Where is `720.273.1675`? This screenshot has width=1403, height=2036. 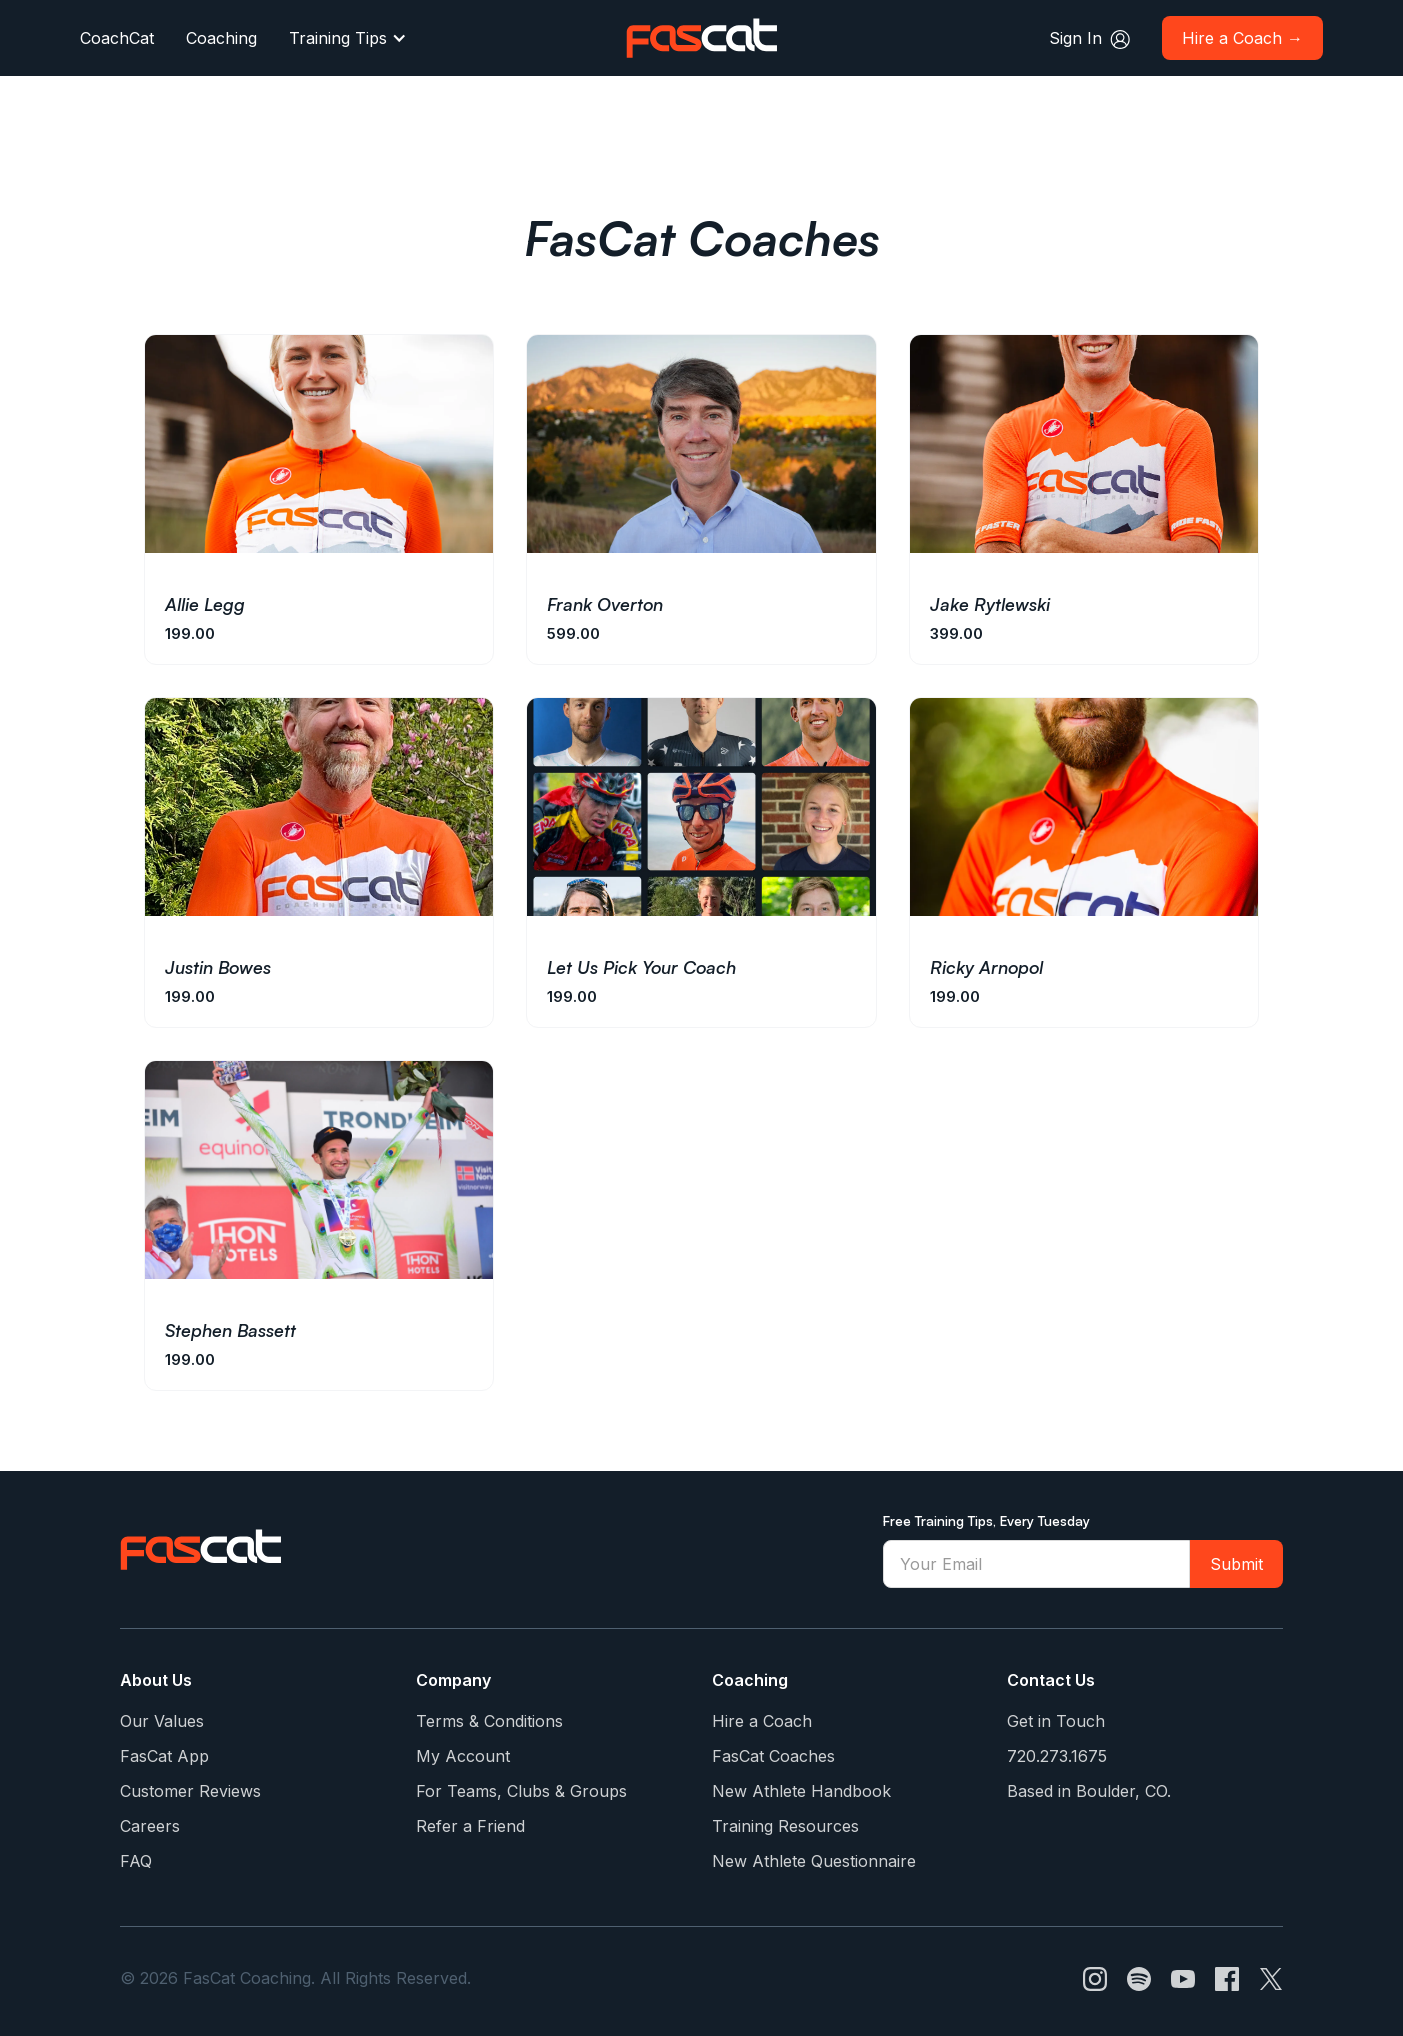 720.273.1675 is located at coordinates (1057, 1756).